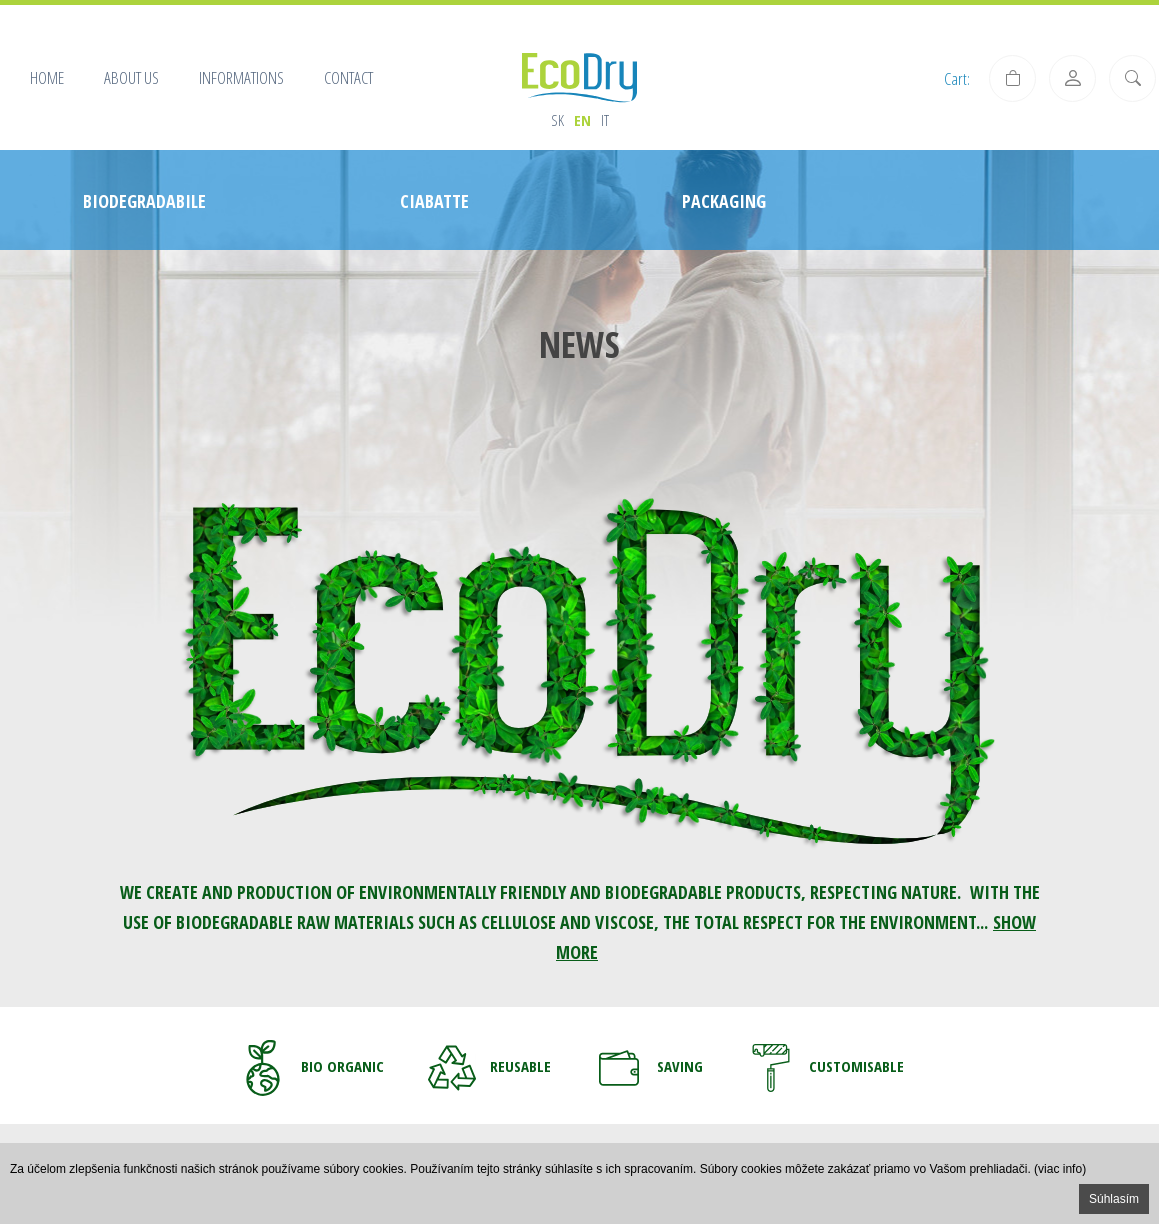 Image resolution: width=1159 pixels, height=1224 pixels. I want to click on Contact, so click(348, 77).